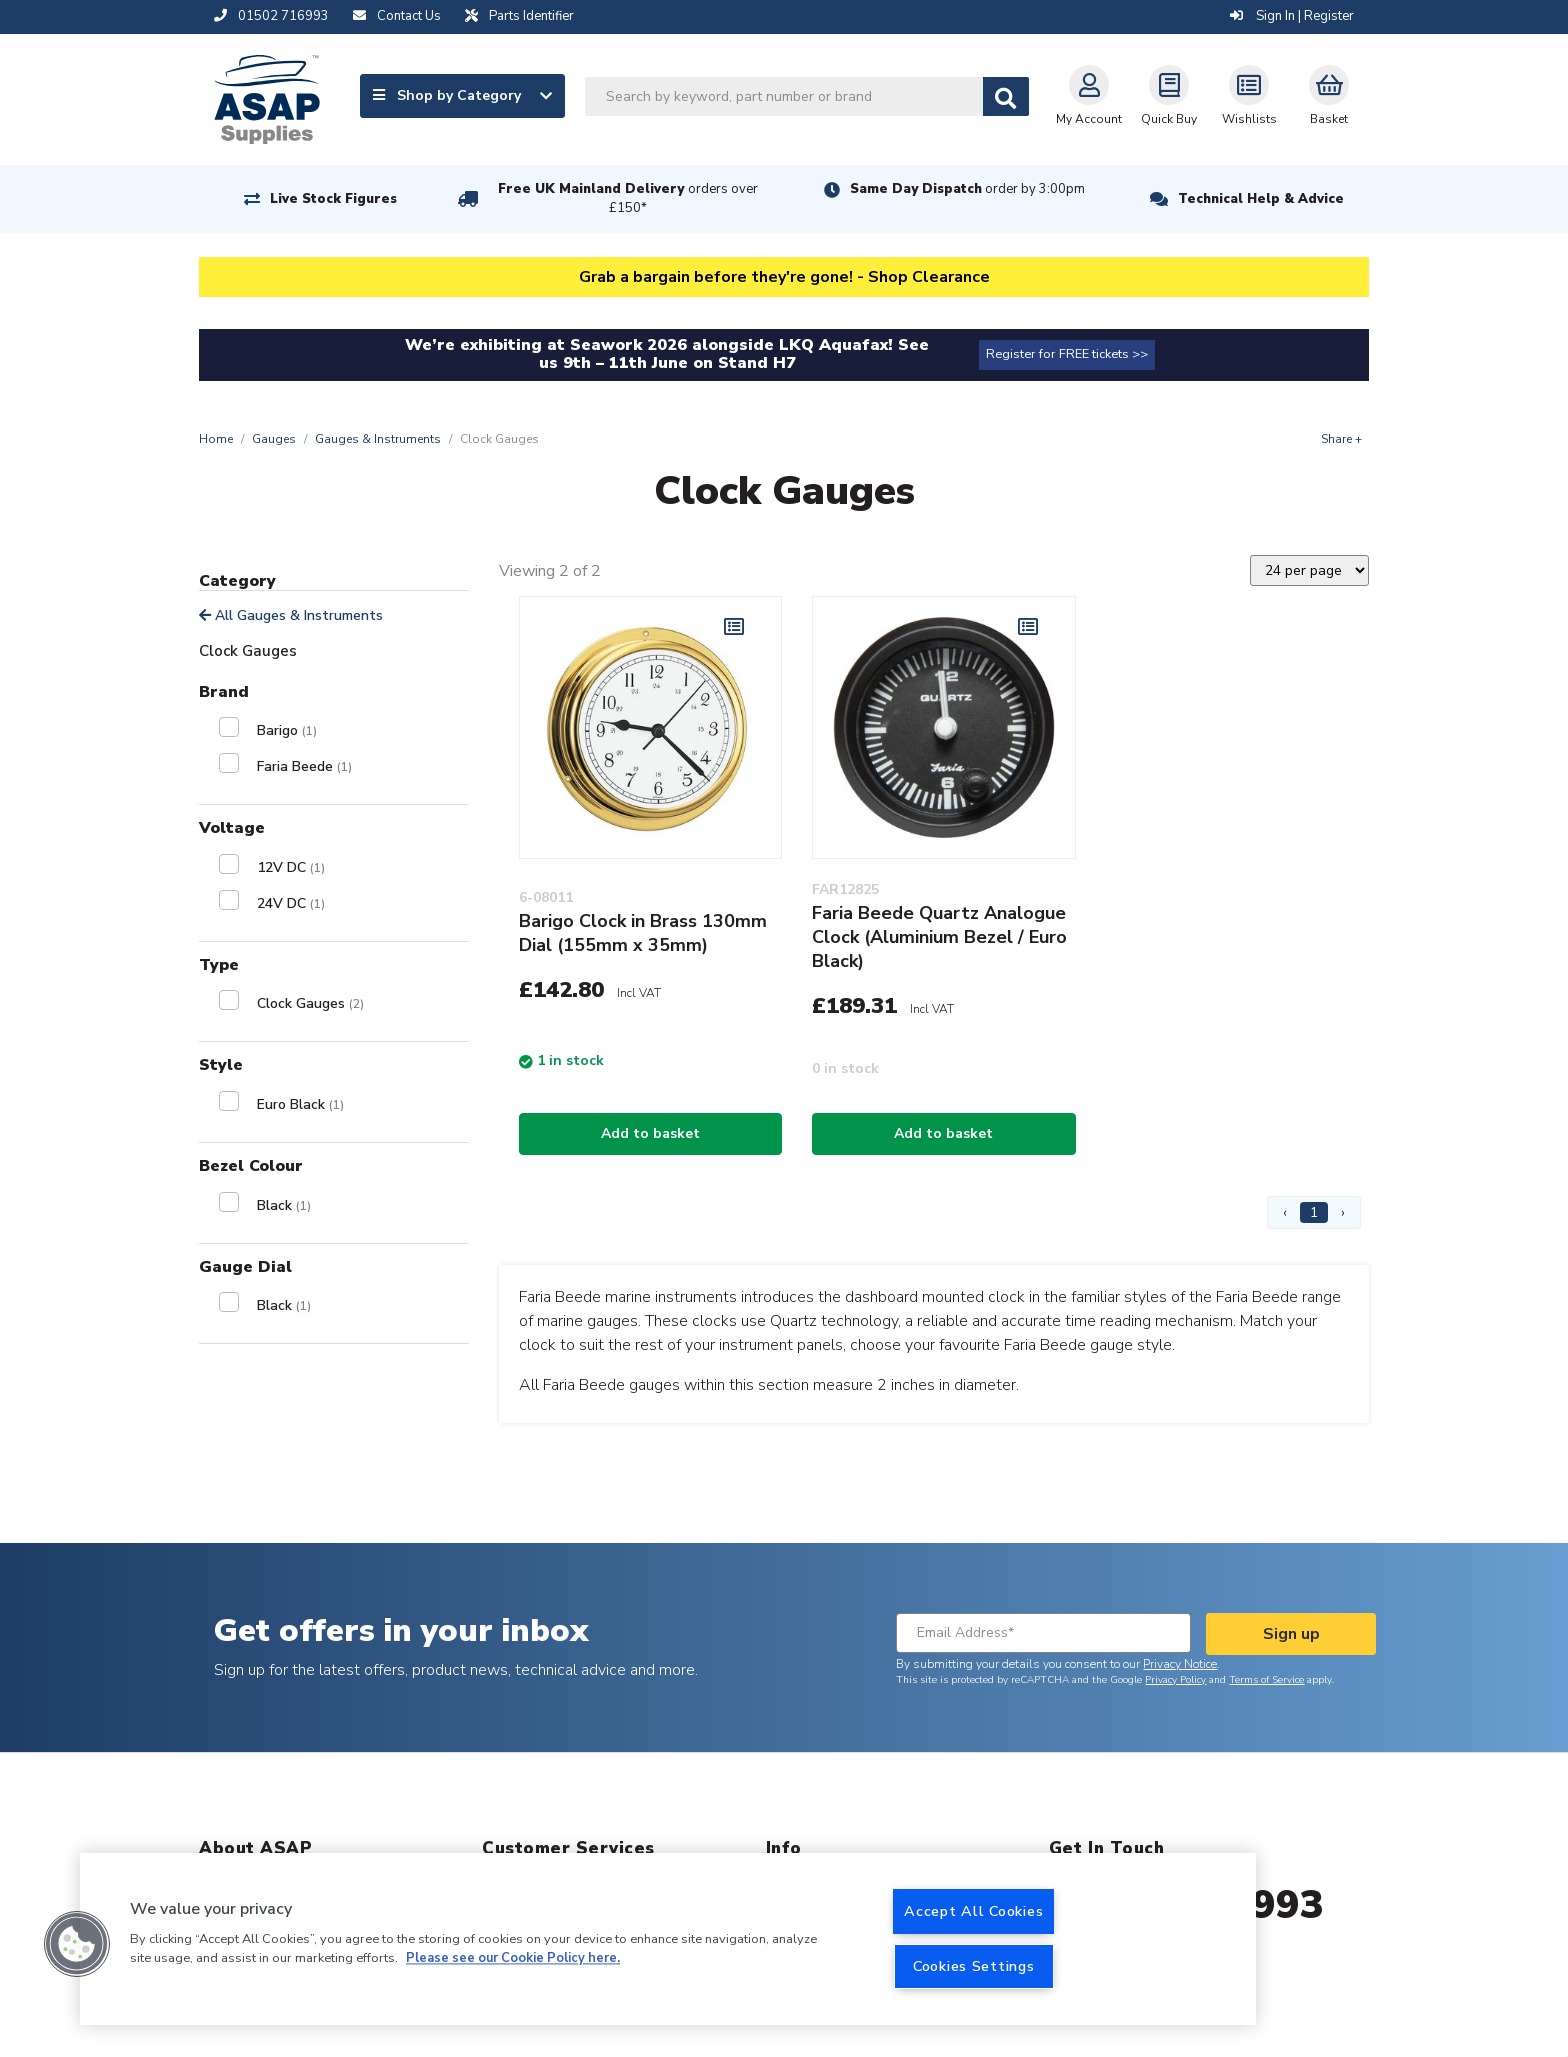 Image resolution: width=1568 pixels, height=2057 pixels. I want to click on Barigo Clock in Brass 130mm Dial (155mm x 35mm), so click(643, 933).